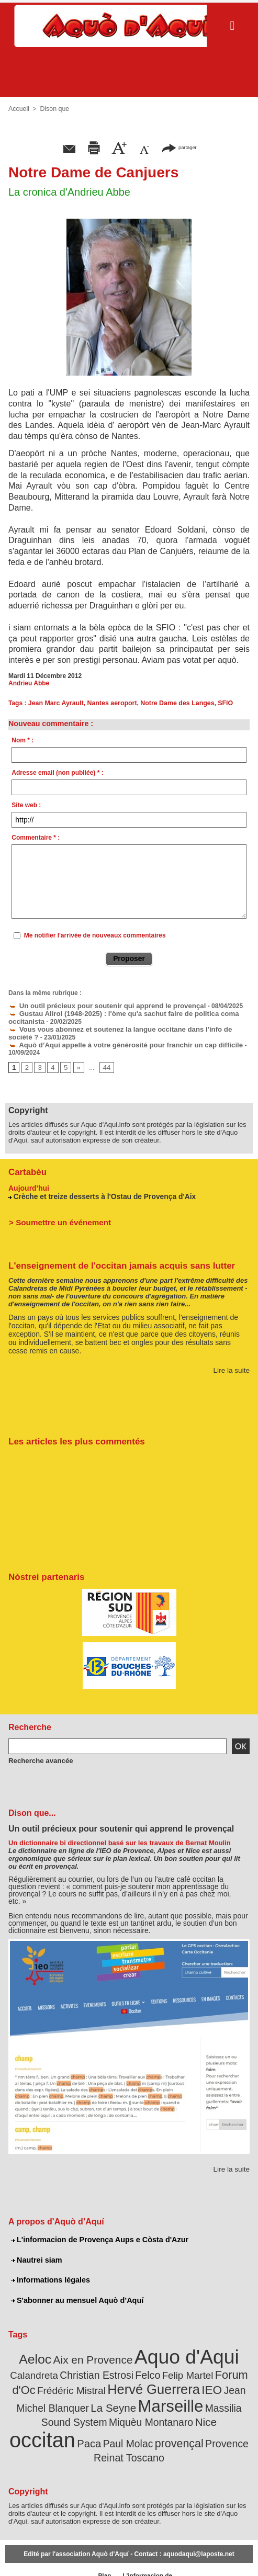 Image resolution: width=258 pixels, height=2576 pixels. Describe the element at coordinates (143, 2414) in the screenshot. I see `occitan` at that location.